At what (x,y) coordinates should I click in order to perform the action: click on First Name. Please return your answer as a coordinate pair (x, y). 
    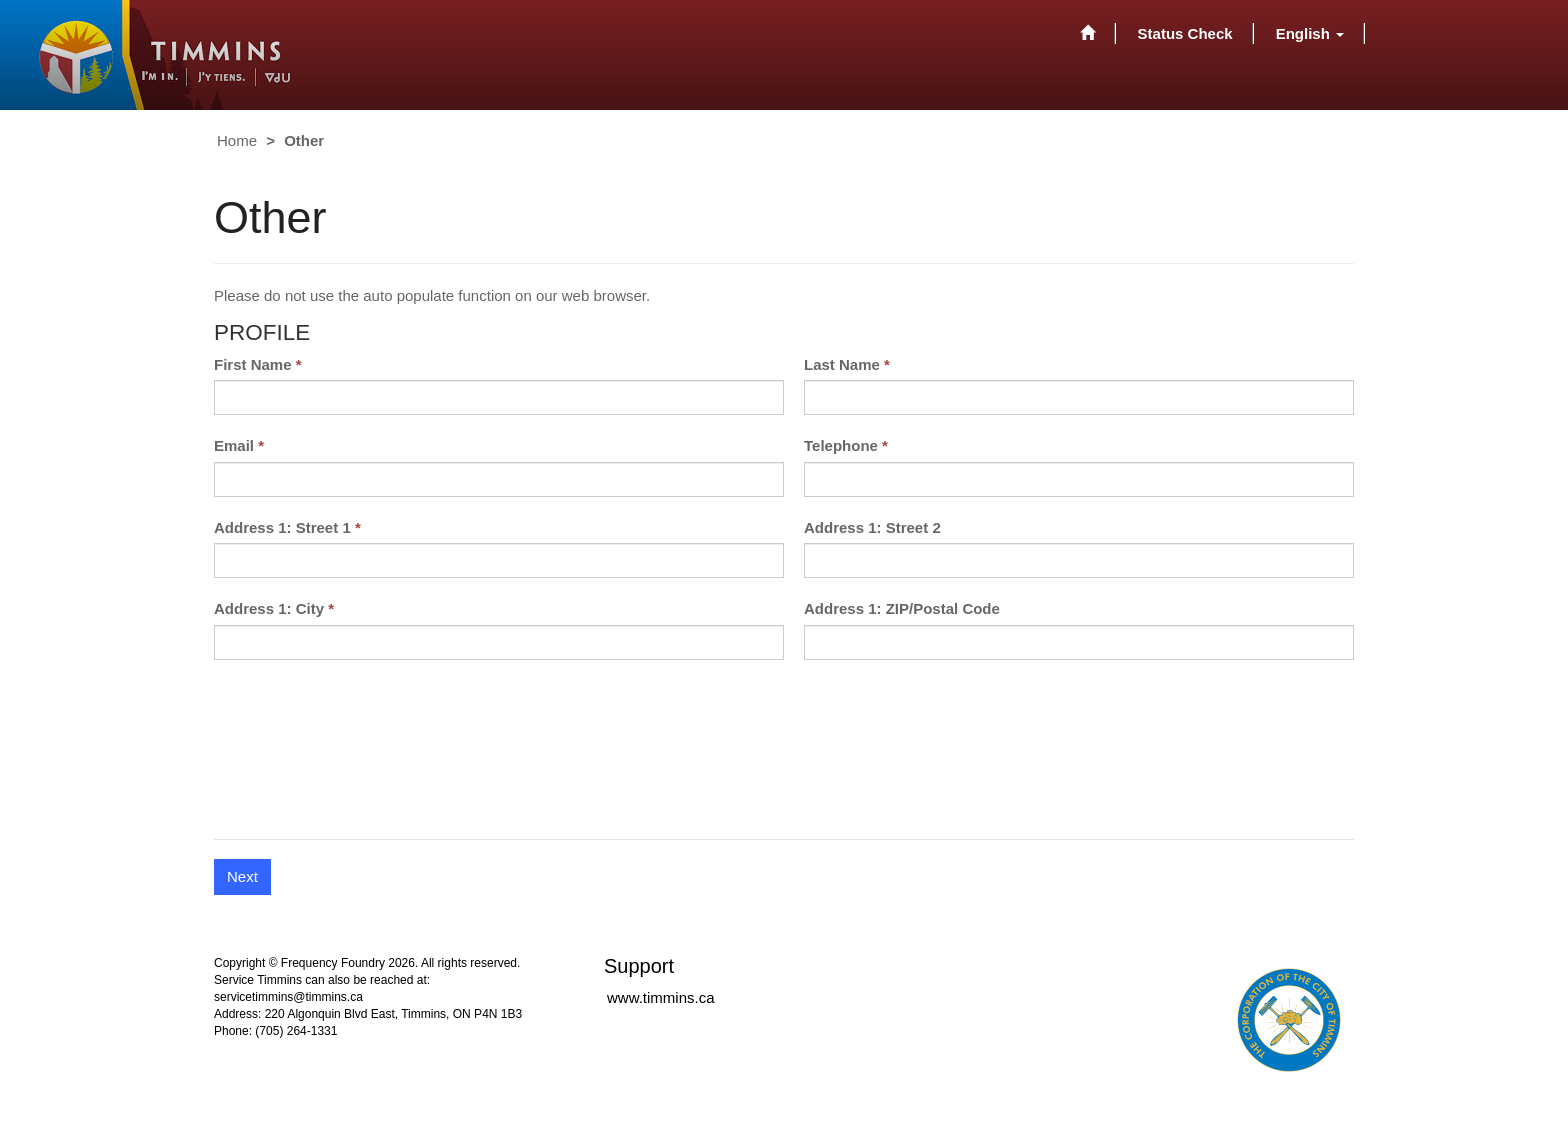
    Looking at the image, I should click on (253, 364).